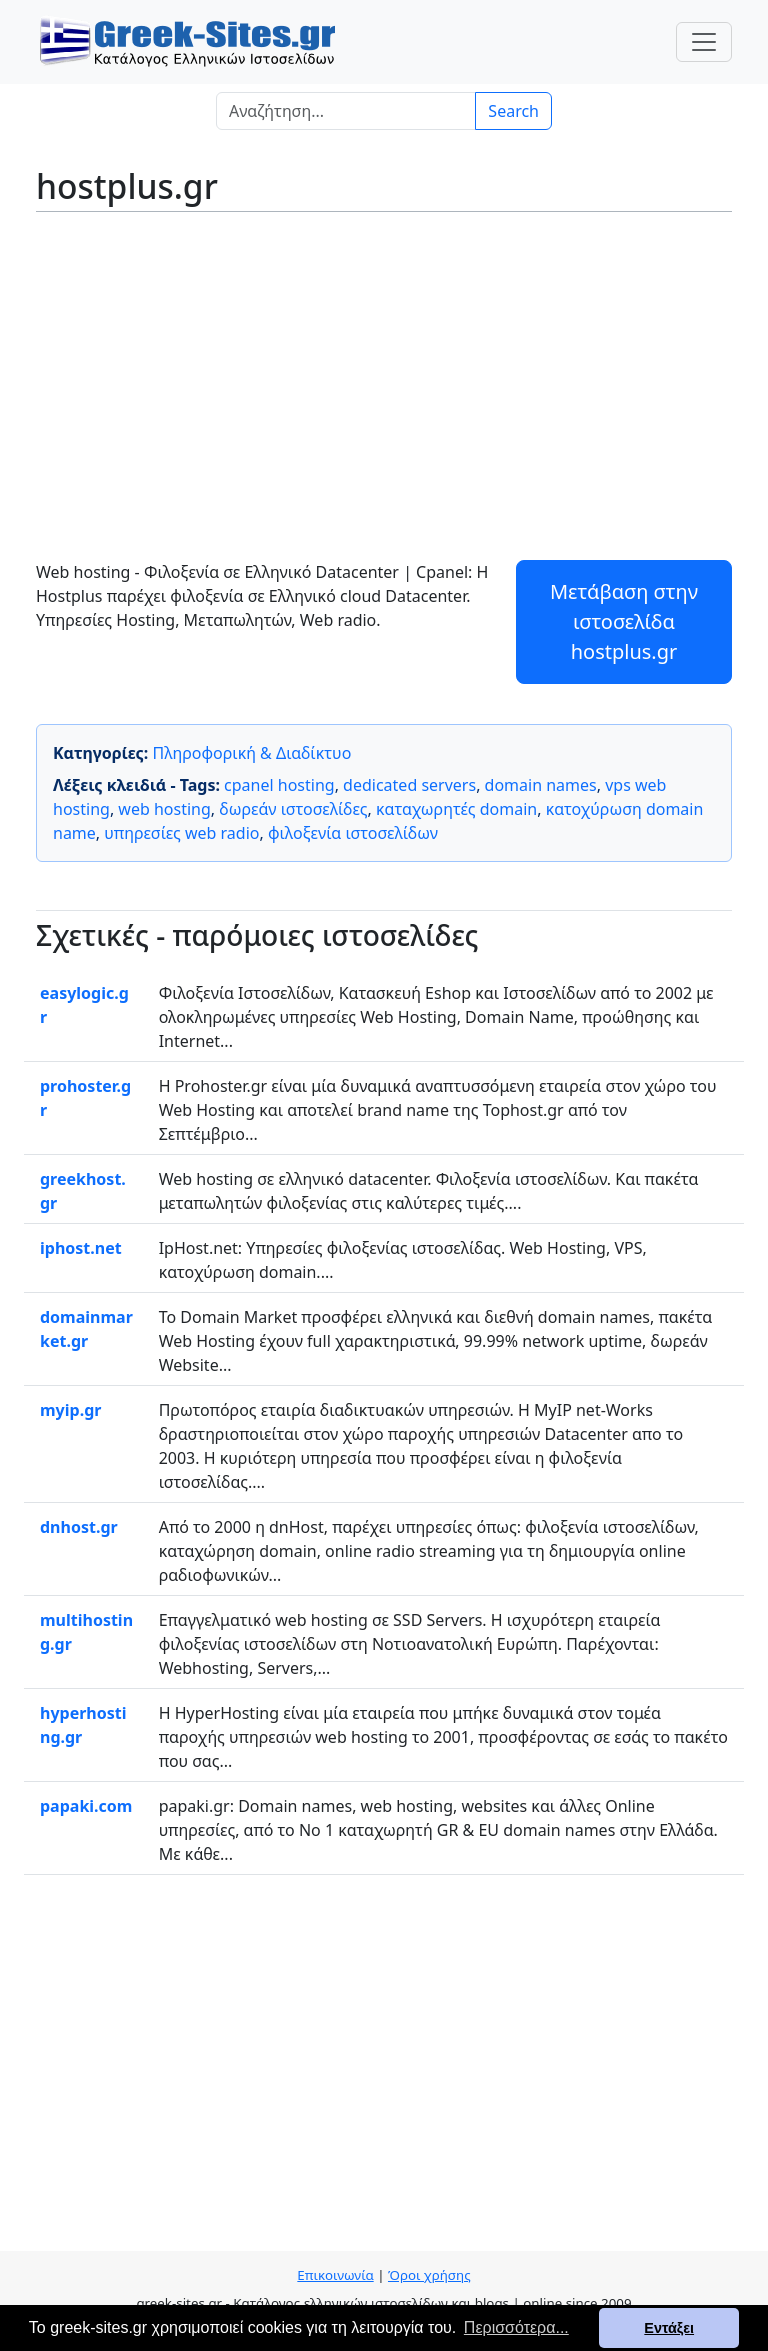 The height and width of the screenshot is (2351, 768). Describe the element at coordinates (164, 809) in the screenshot. I see `web hosting` at that location.